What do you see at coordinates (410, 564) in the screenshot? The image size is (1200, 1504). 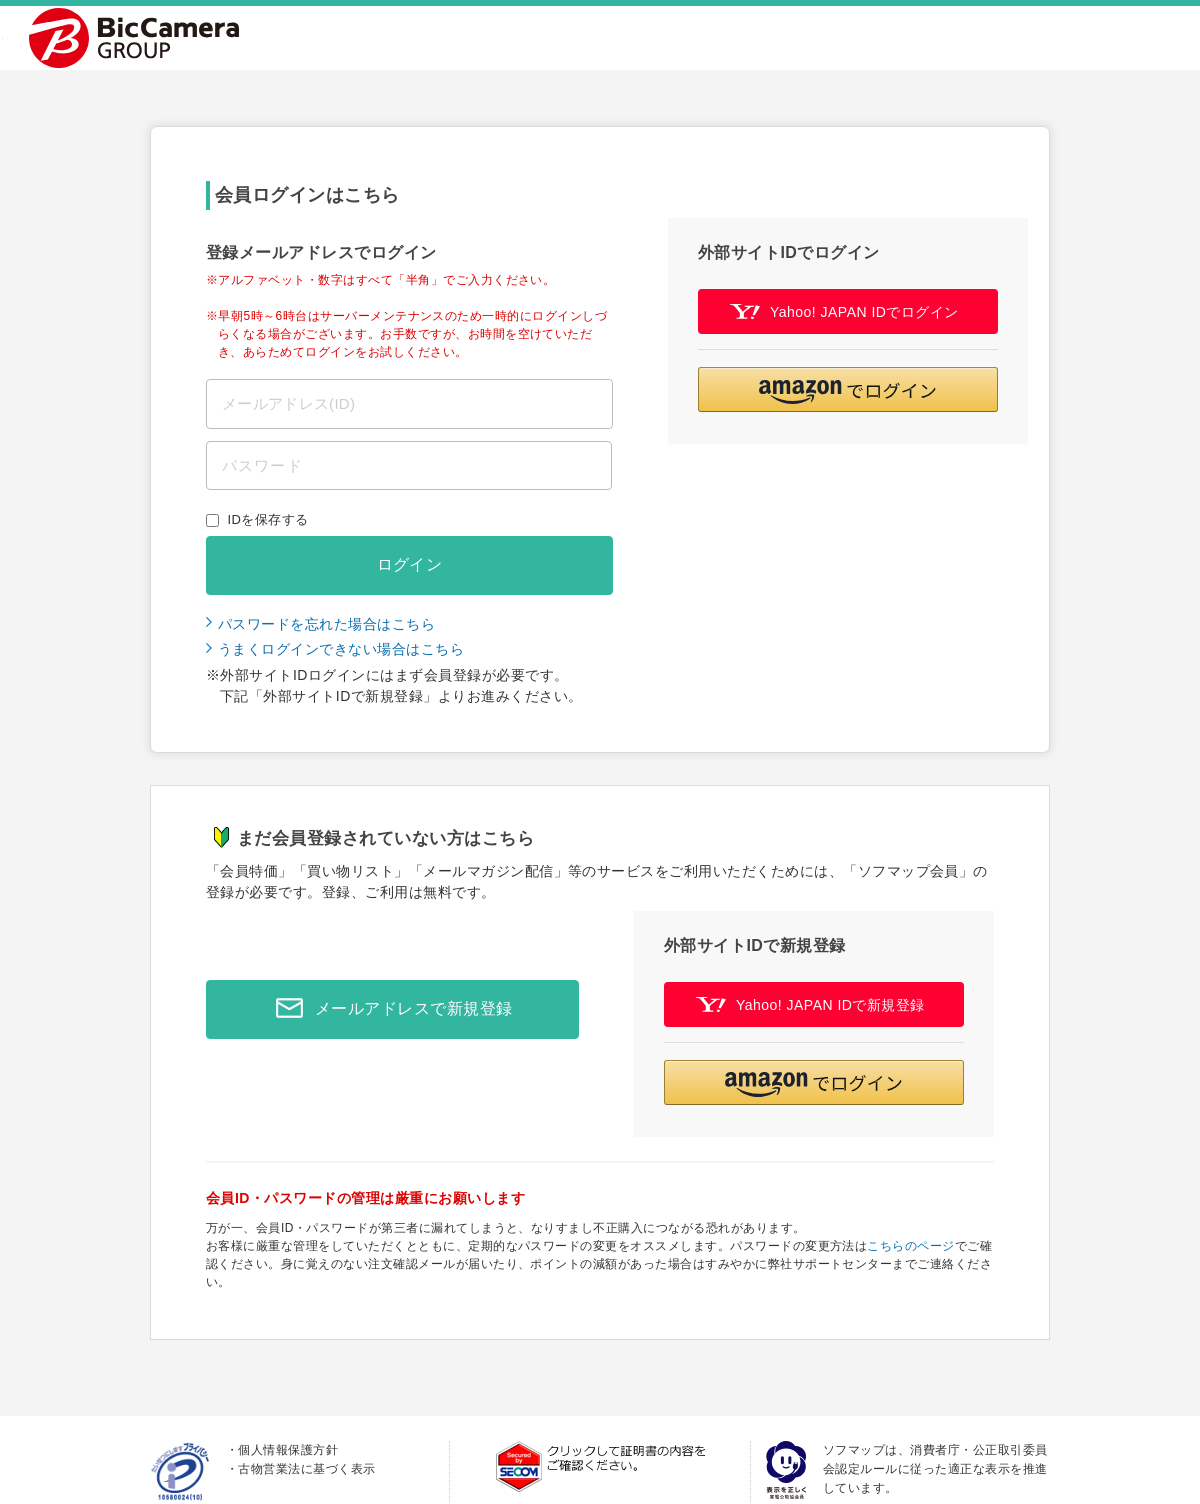 I see `ログイン` at bounding box center [410, 564].